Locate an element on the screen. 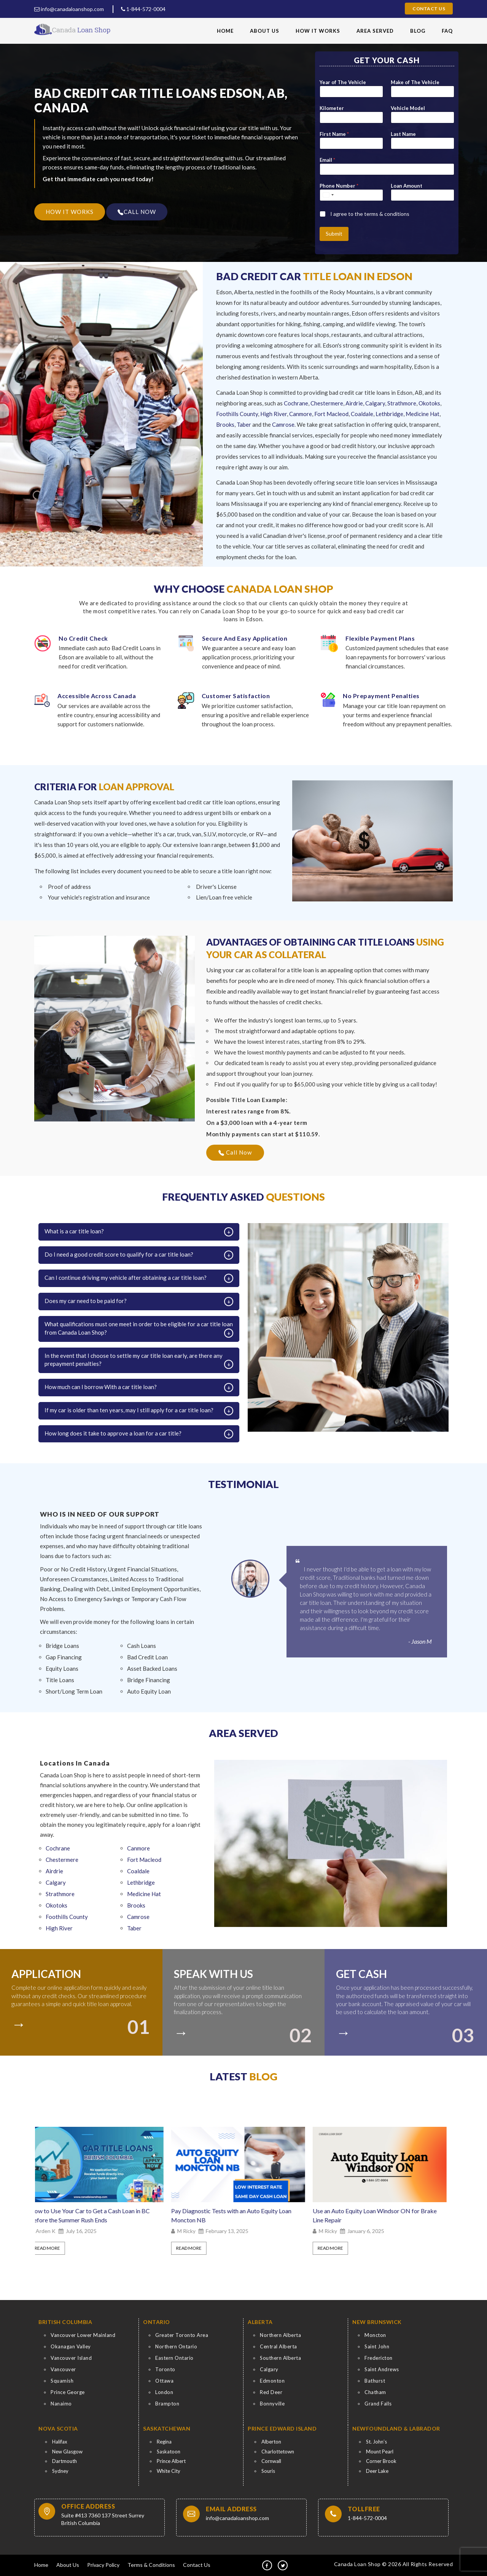  Okotoks is located at coordinates (429, 403).